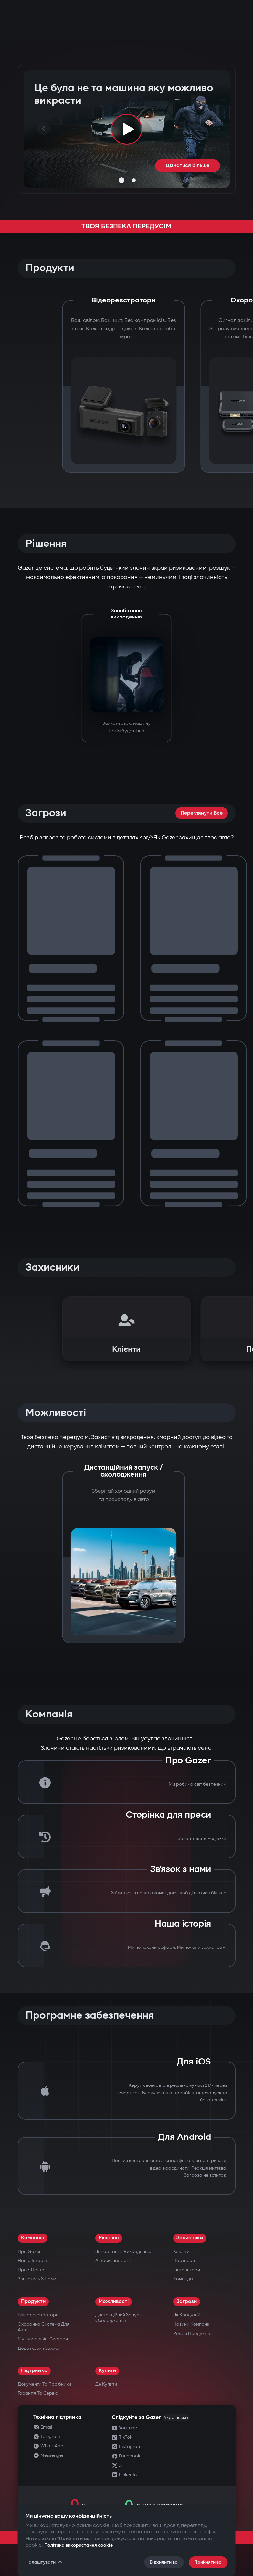 The image size is (253, 2576). I want to click on Налаштувати, so click(44, 2562).